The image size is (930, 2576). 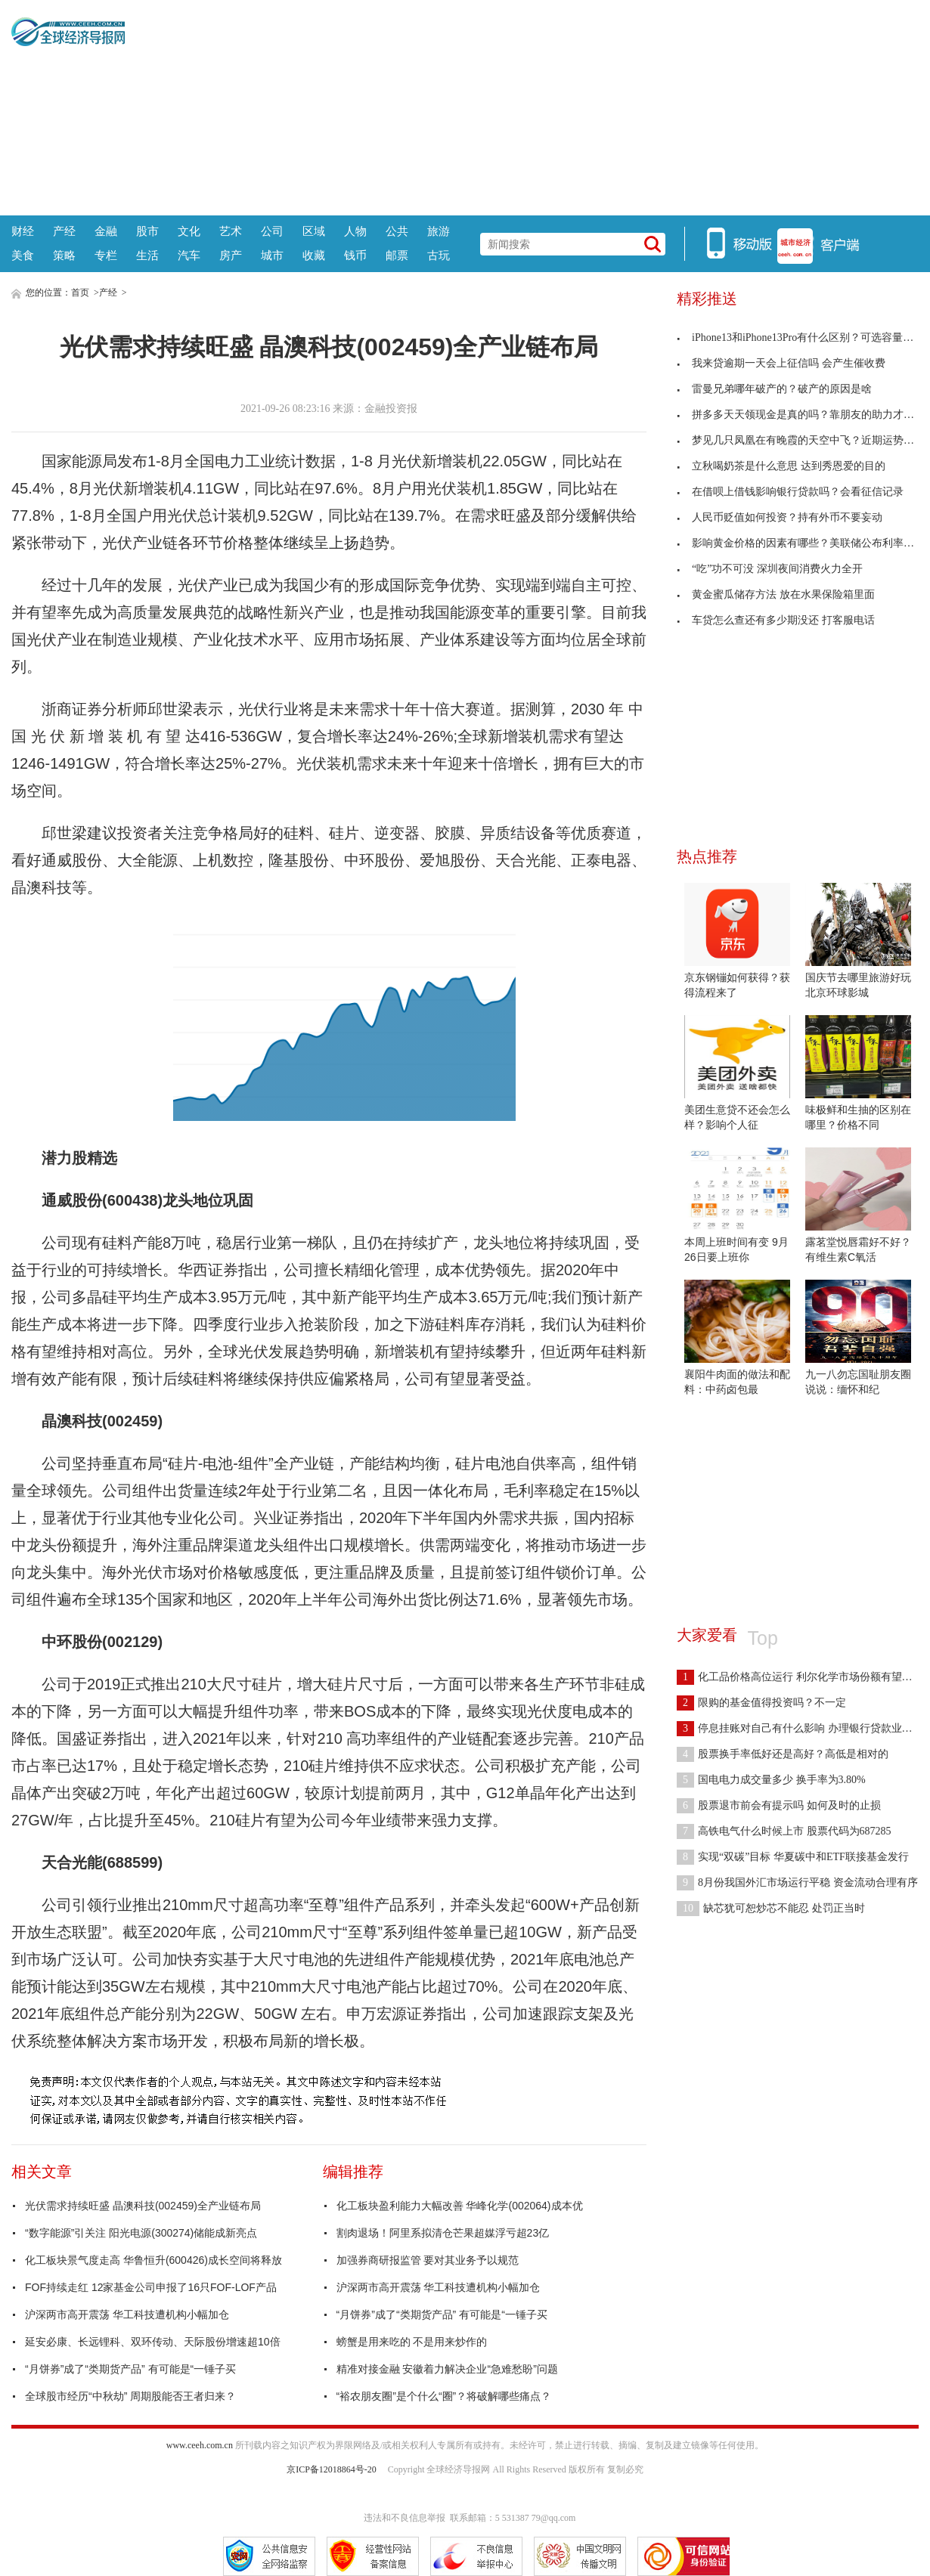 What do you see at coordinates (127, 2314) in the screenshot?
I see `沪深两市高开震荡 华工科技遭机构小幅加仓` at bounding box center [127, 2314].